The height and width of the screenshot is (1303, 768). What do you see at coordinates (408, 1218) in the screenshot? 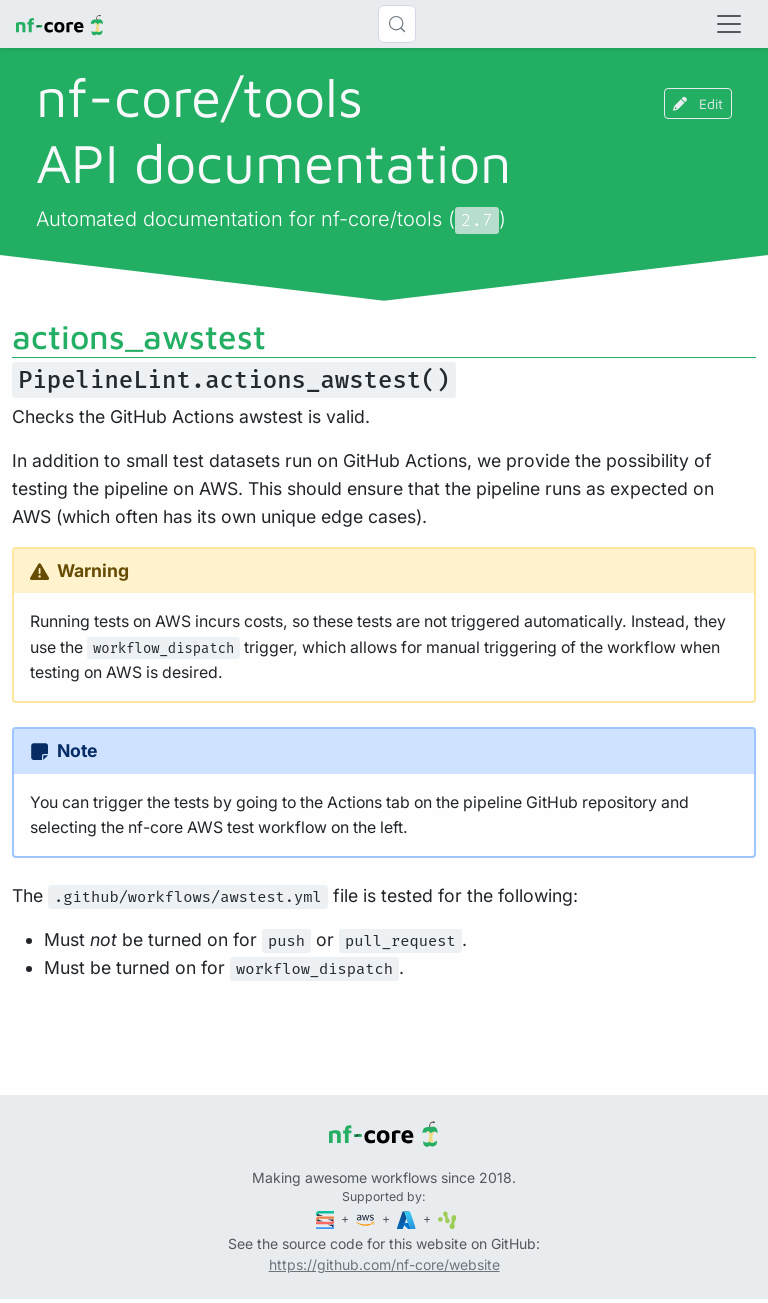
I see `[Microsoft Azure]` at bounding box center [408, 1218].